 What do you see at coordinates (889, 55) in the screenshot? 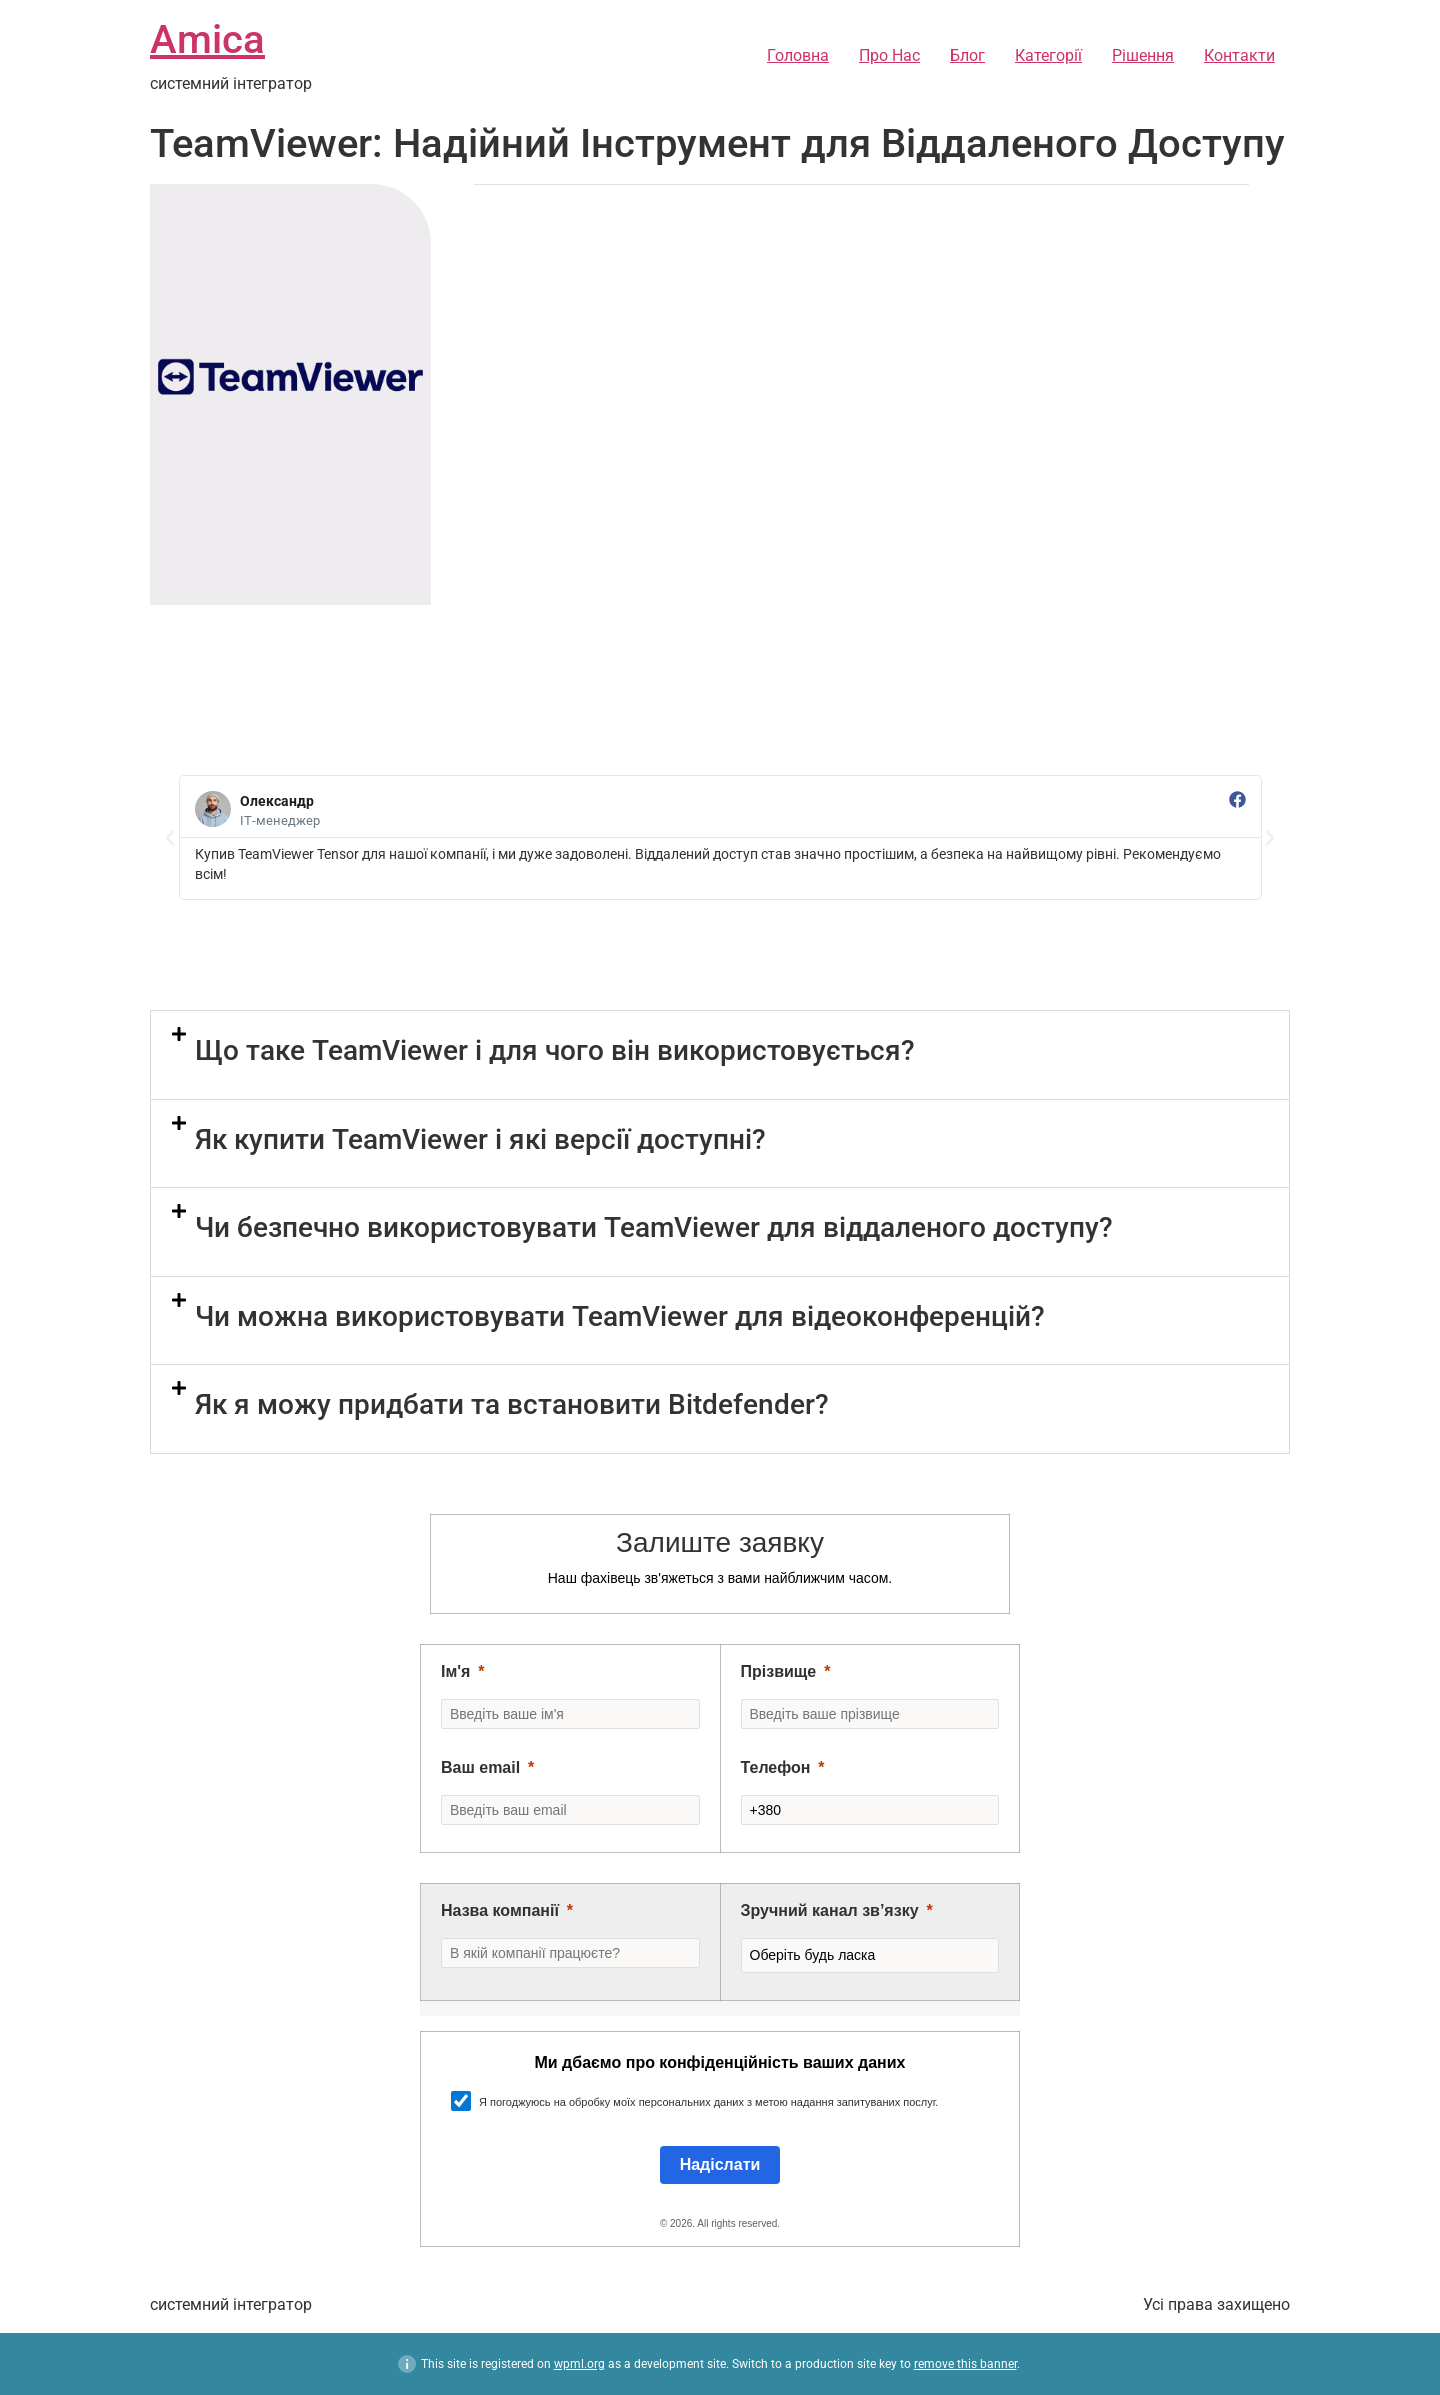
I see `Про Нас` at bounding box center [889, 55].